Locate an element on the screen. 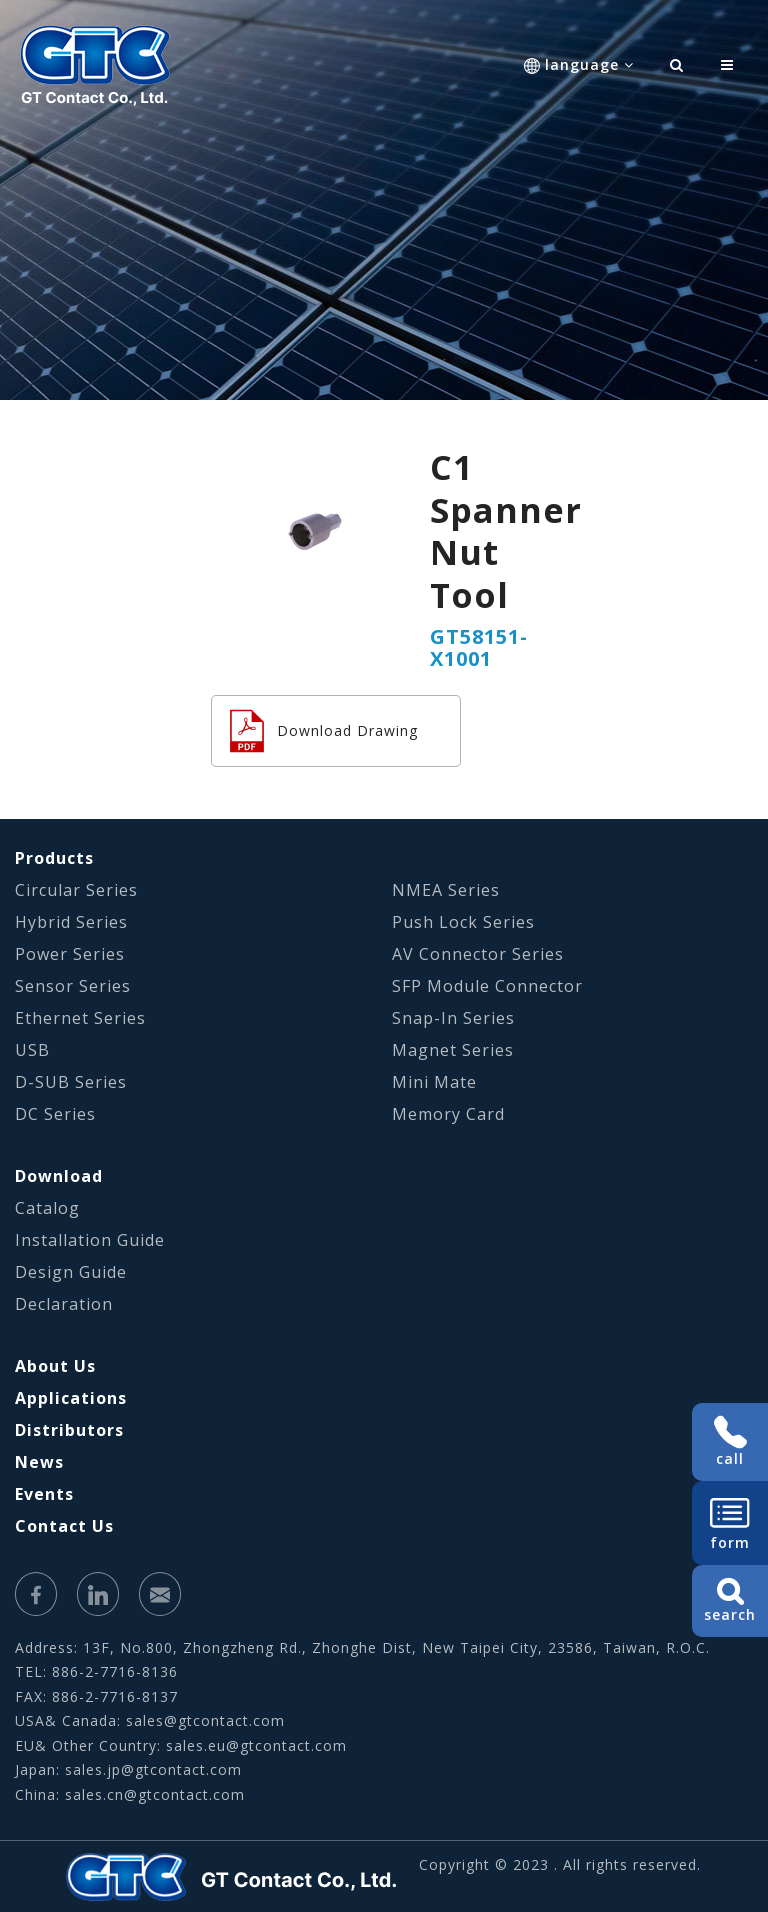  Magnet Series is located at coordinates (453, 1050).